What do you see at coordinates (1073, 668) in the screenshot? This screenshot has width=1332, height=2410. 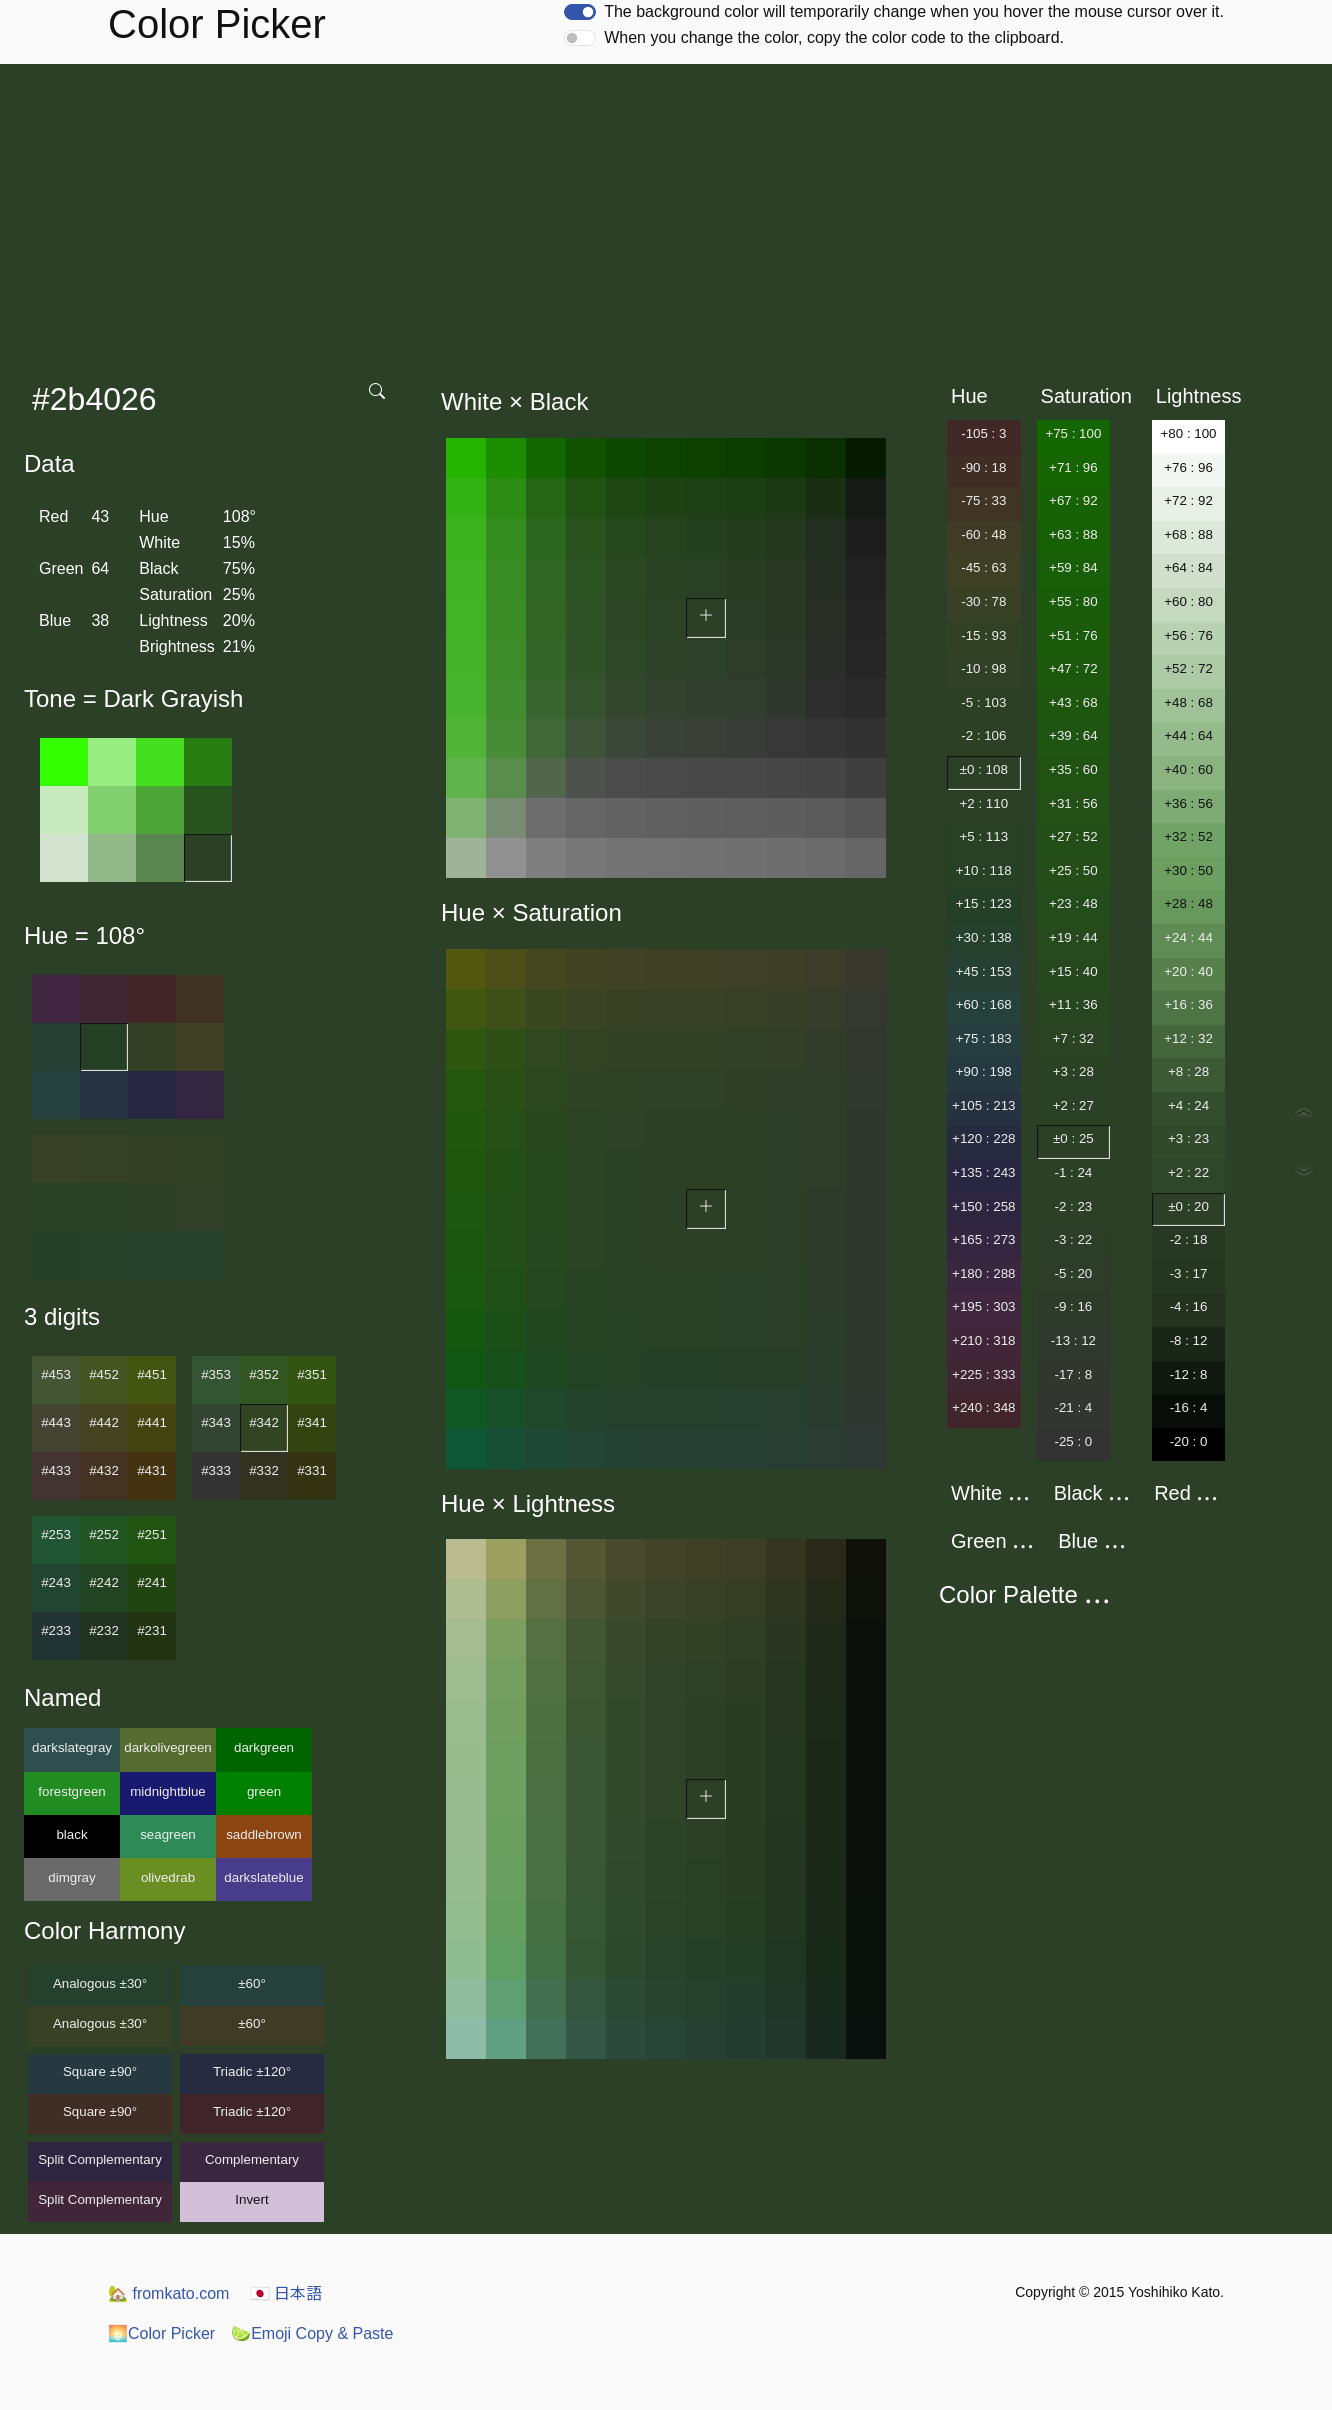 I see `+47 : 72` at bounding box center [1073, 668].